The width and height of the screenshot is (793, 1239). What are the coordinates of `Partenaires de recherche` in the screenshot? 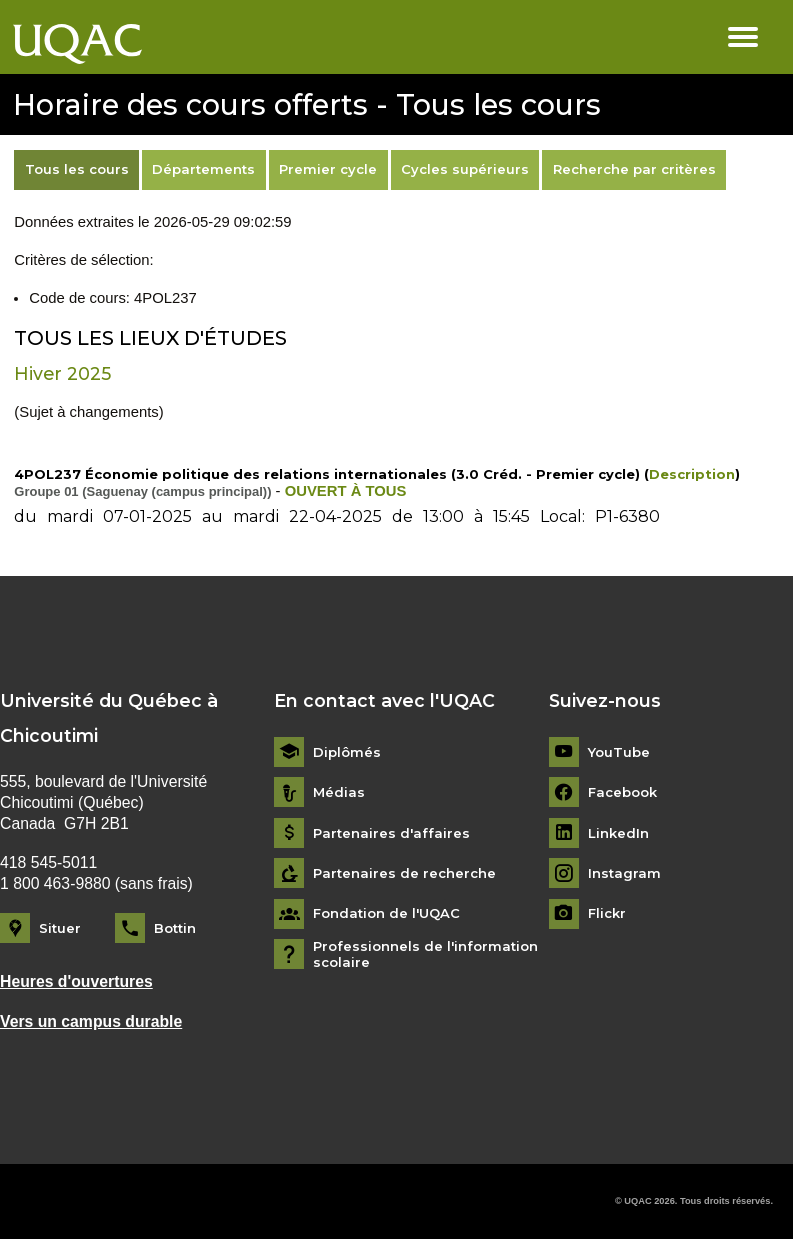 It's located at (404, 873).